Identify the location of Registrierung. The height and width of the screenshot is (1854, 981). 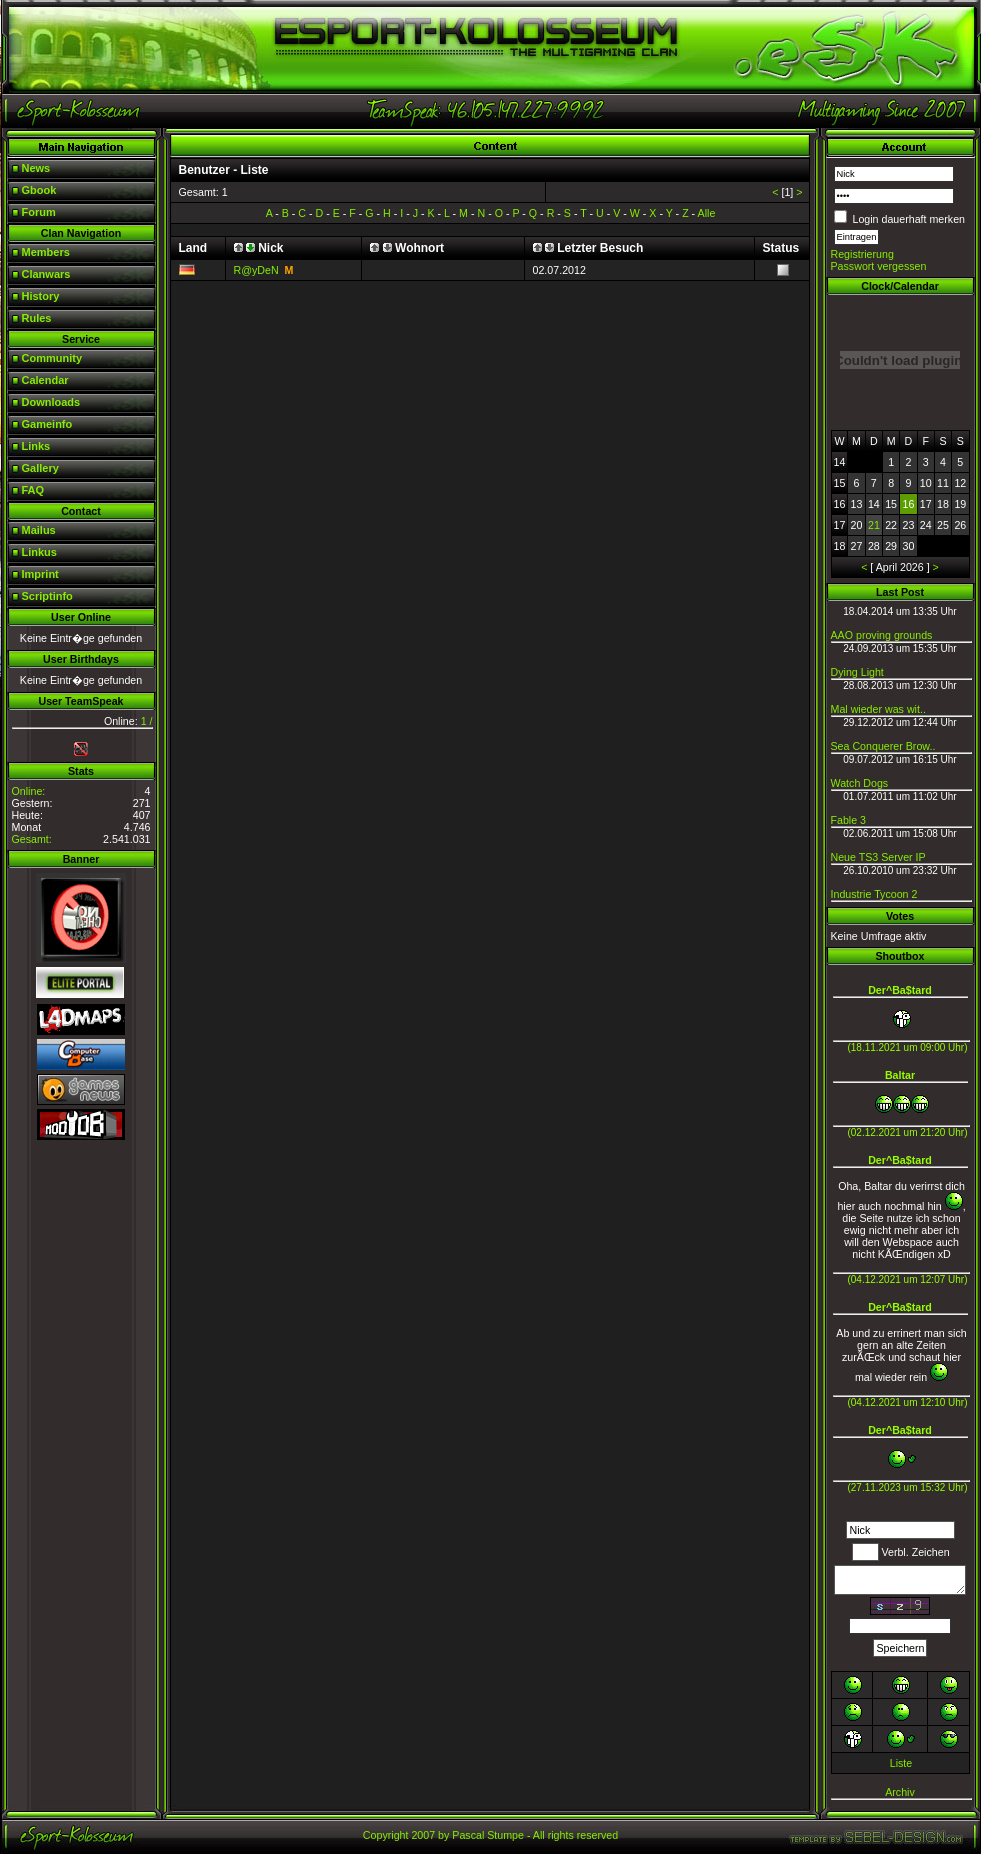
(862, 254).